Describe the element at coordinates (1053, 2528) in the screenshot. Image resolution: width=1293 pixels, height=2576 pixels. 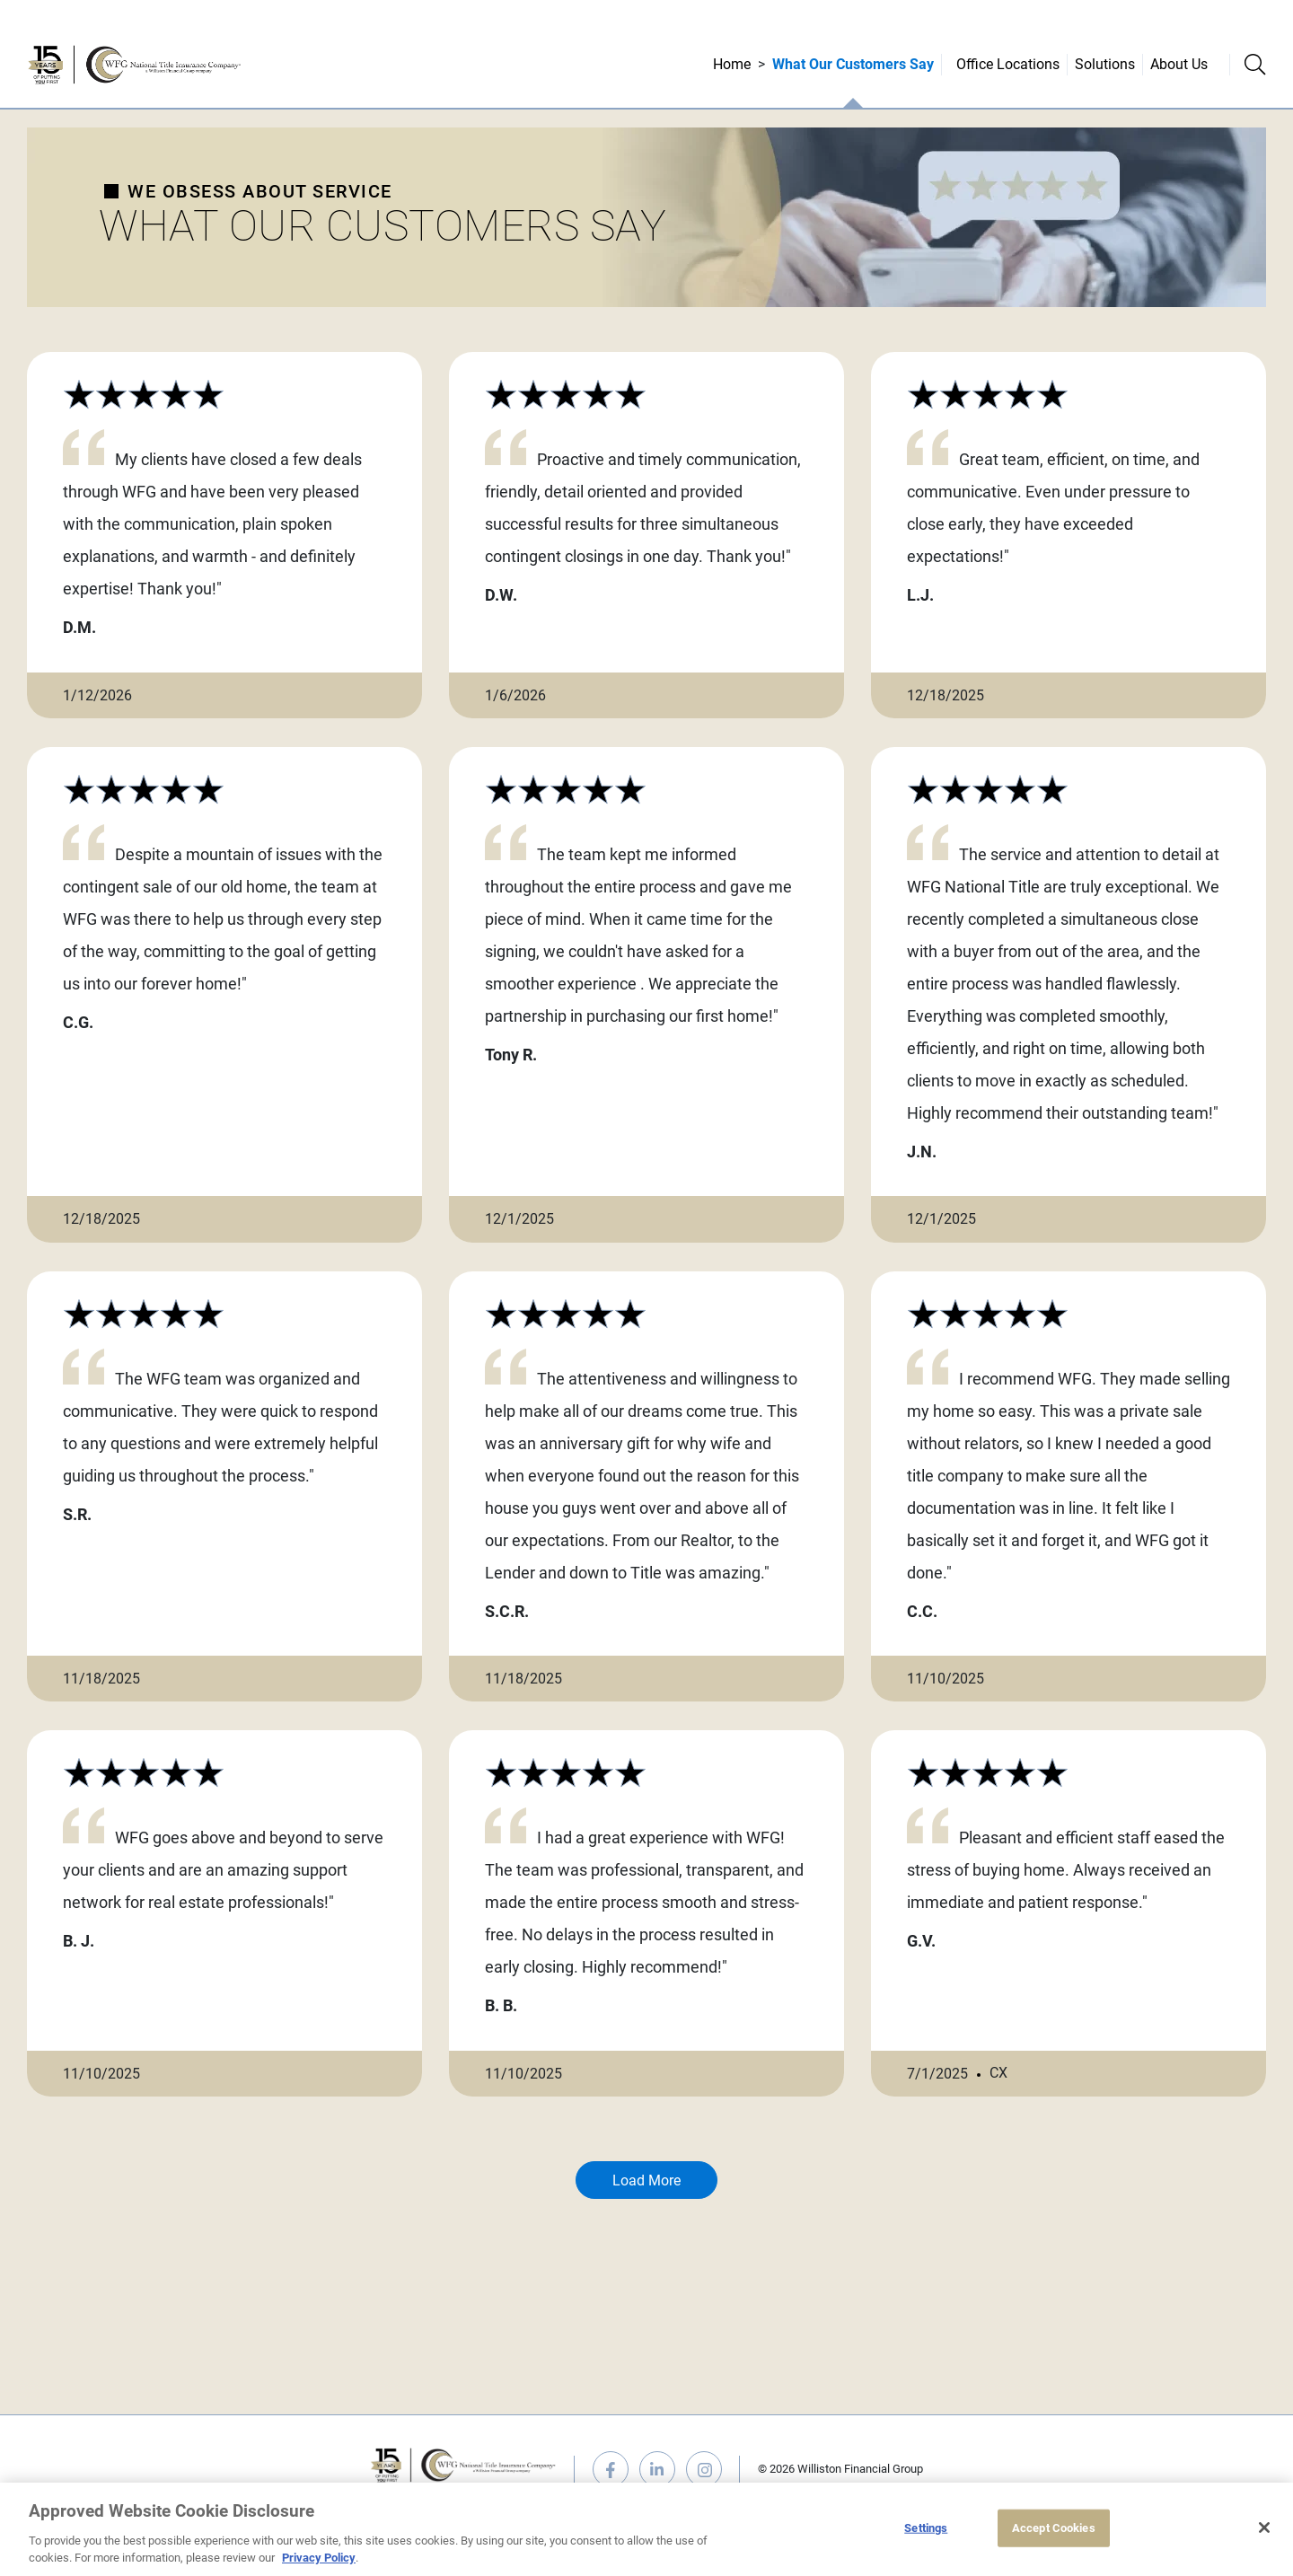
I see `Accept Cookies` at that location.